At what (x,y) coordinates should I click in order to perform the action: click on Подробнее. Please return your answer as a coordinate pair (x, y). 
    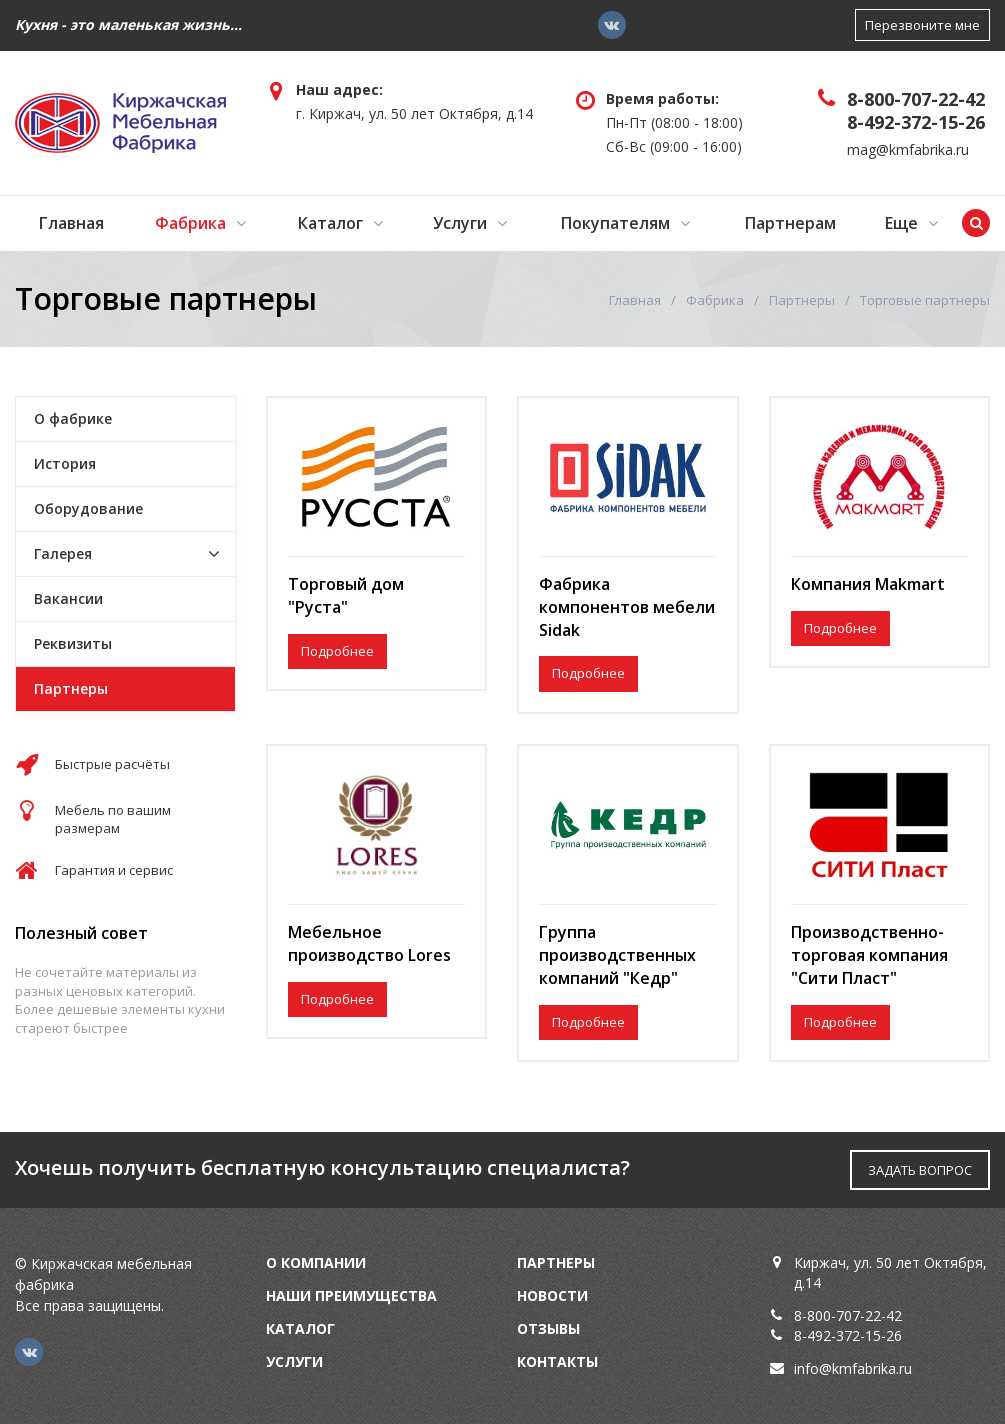
    Looking at the image, I should click on (337, 651).